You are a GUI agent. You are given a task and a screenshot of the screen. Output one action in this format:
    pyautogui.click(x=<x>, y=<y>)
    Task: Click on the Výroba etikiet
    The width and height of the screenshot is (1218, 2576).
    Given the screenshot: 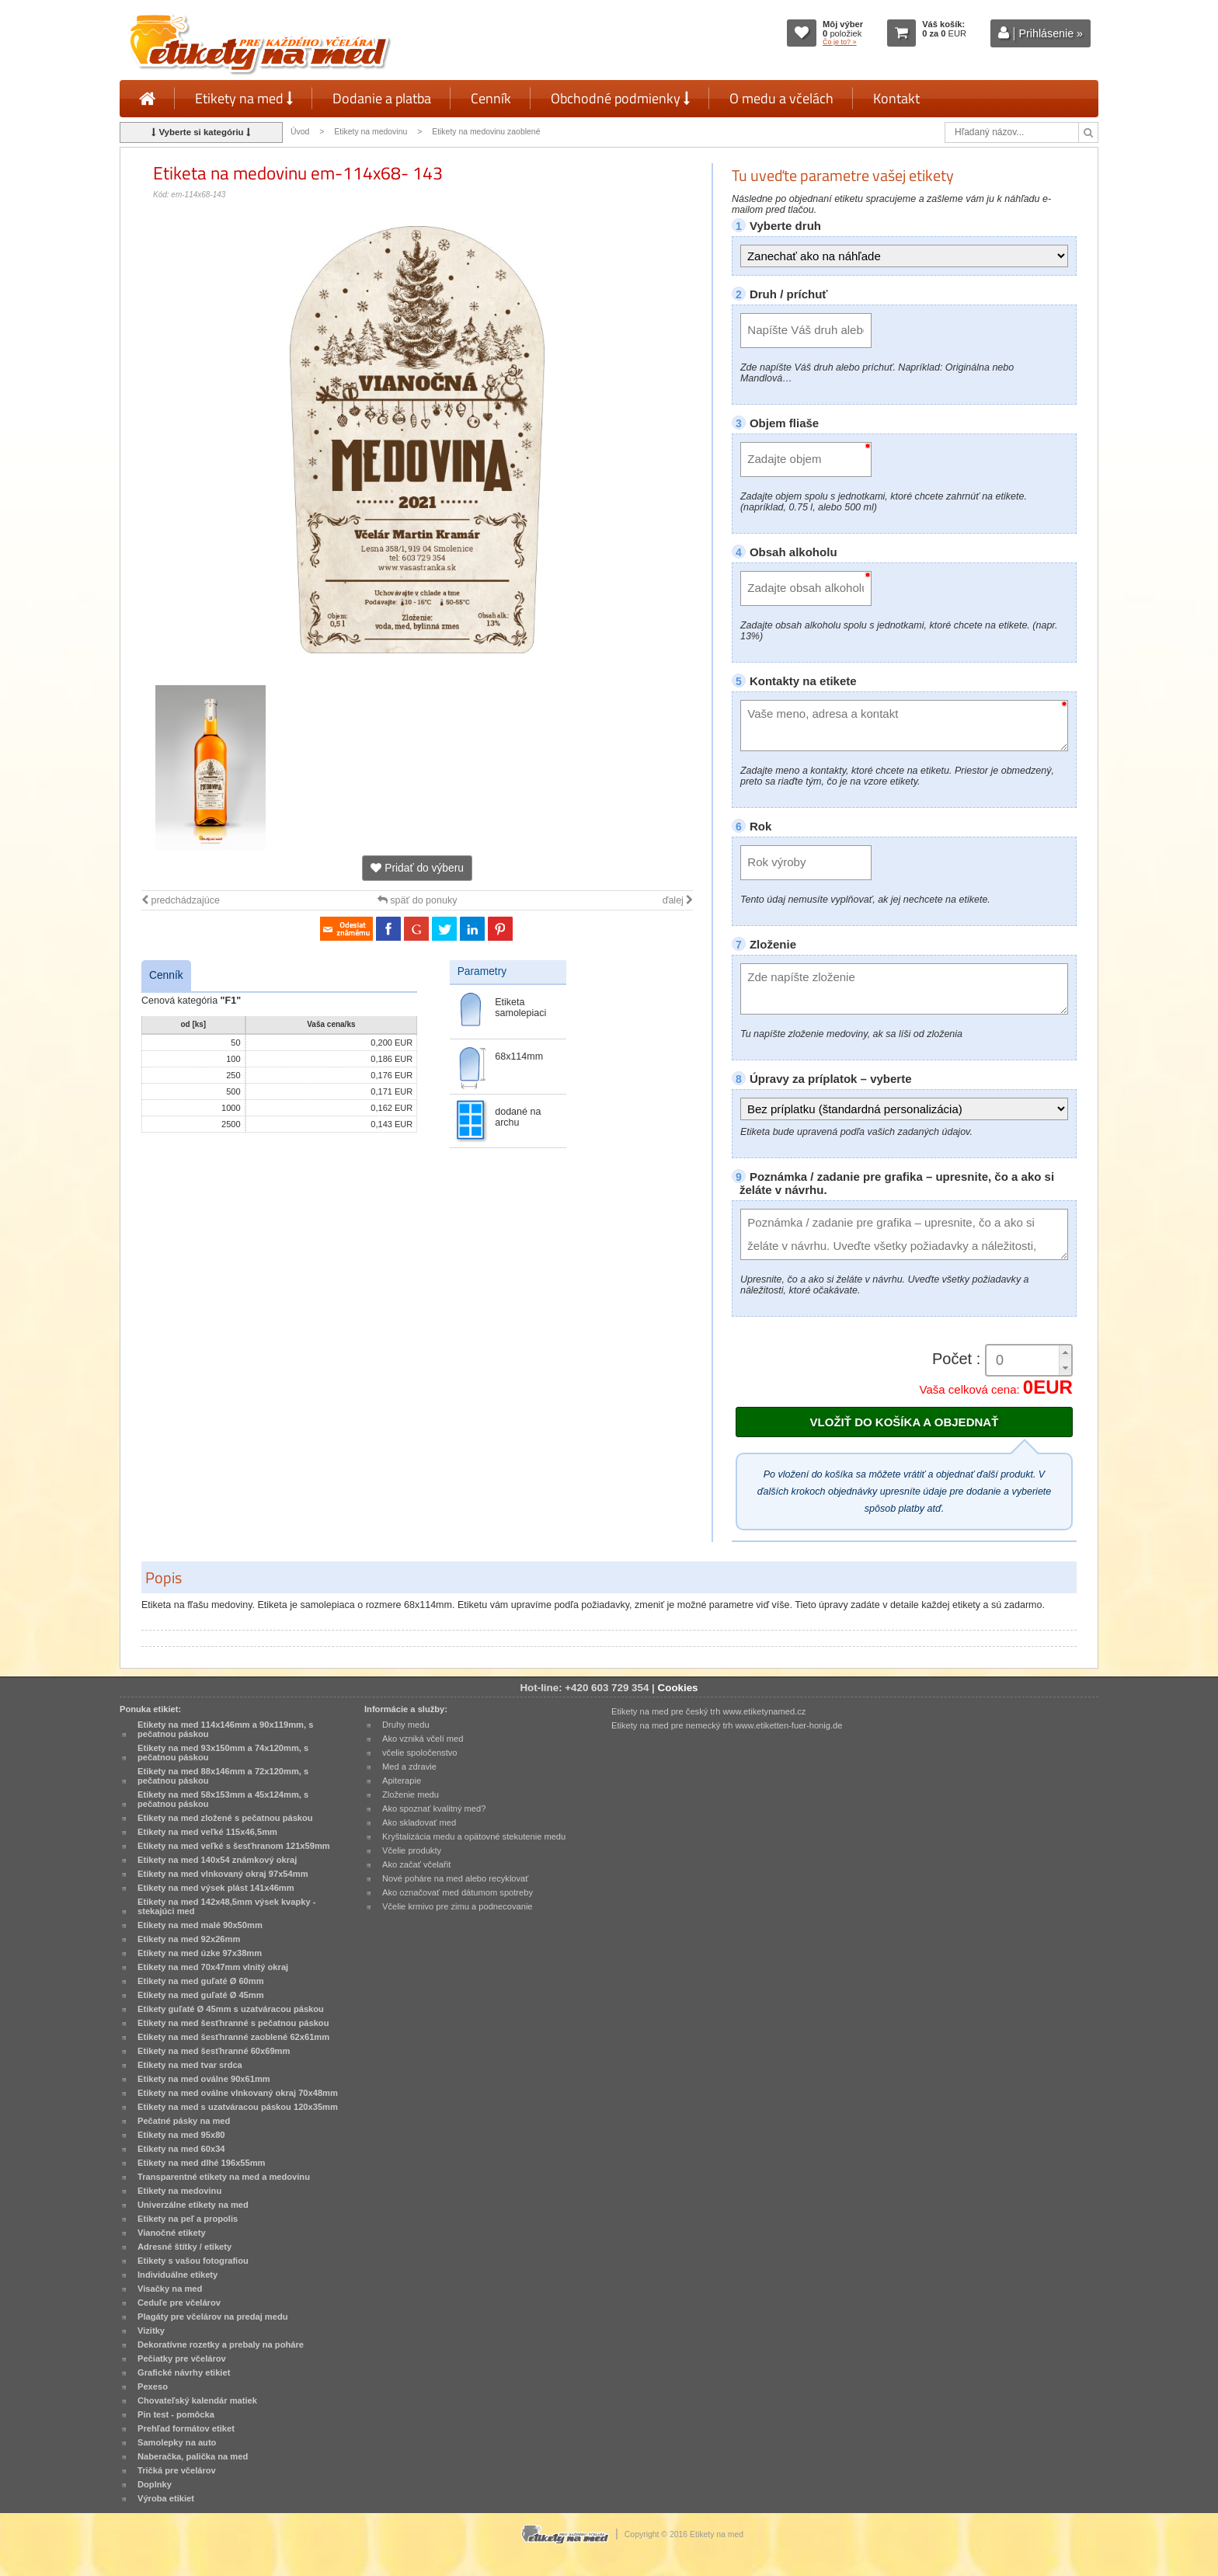 What is the action you would take?
    pyautogui.click(x=165, y=2498)
    